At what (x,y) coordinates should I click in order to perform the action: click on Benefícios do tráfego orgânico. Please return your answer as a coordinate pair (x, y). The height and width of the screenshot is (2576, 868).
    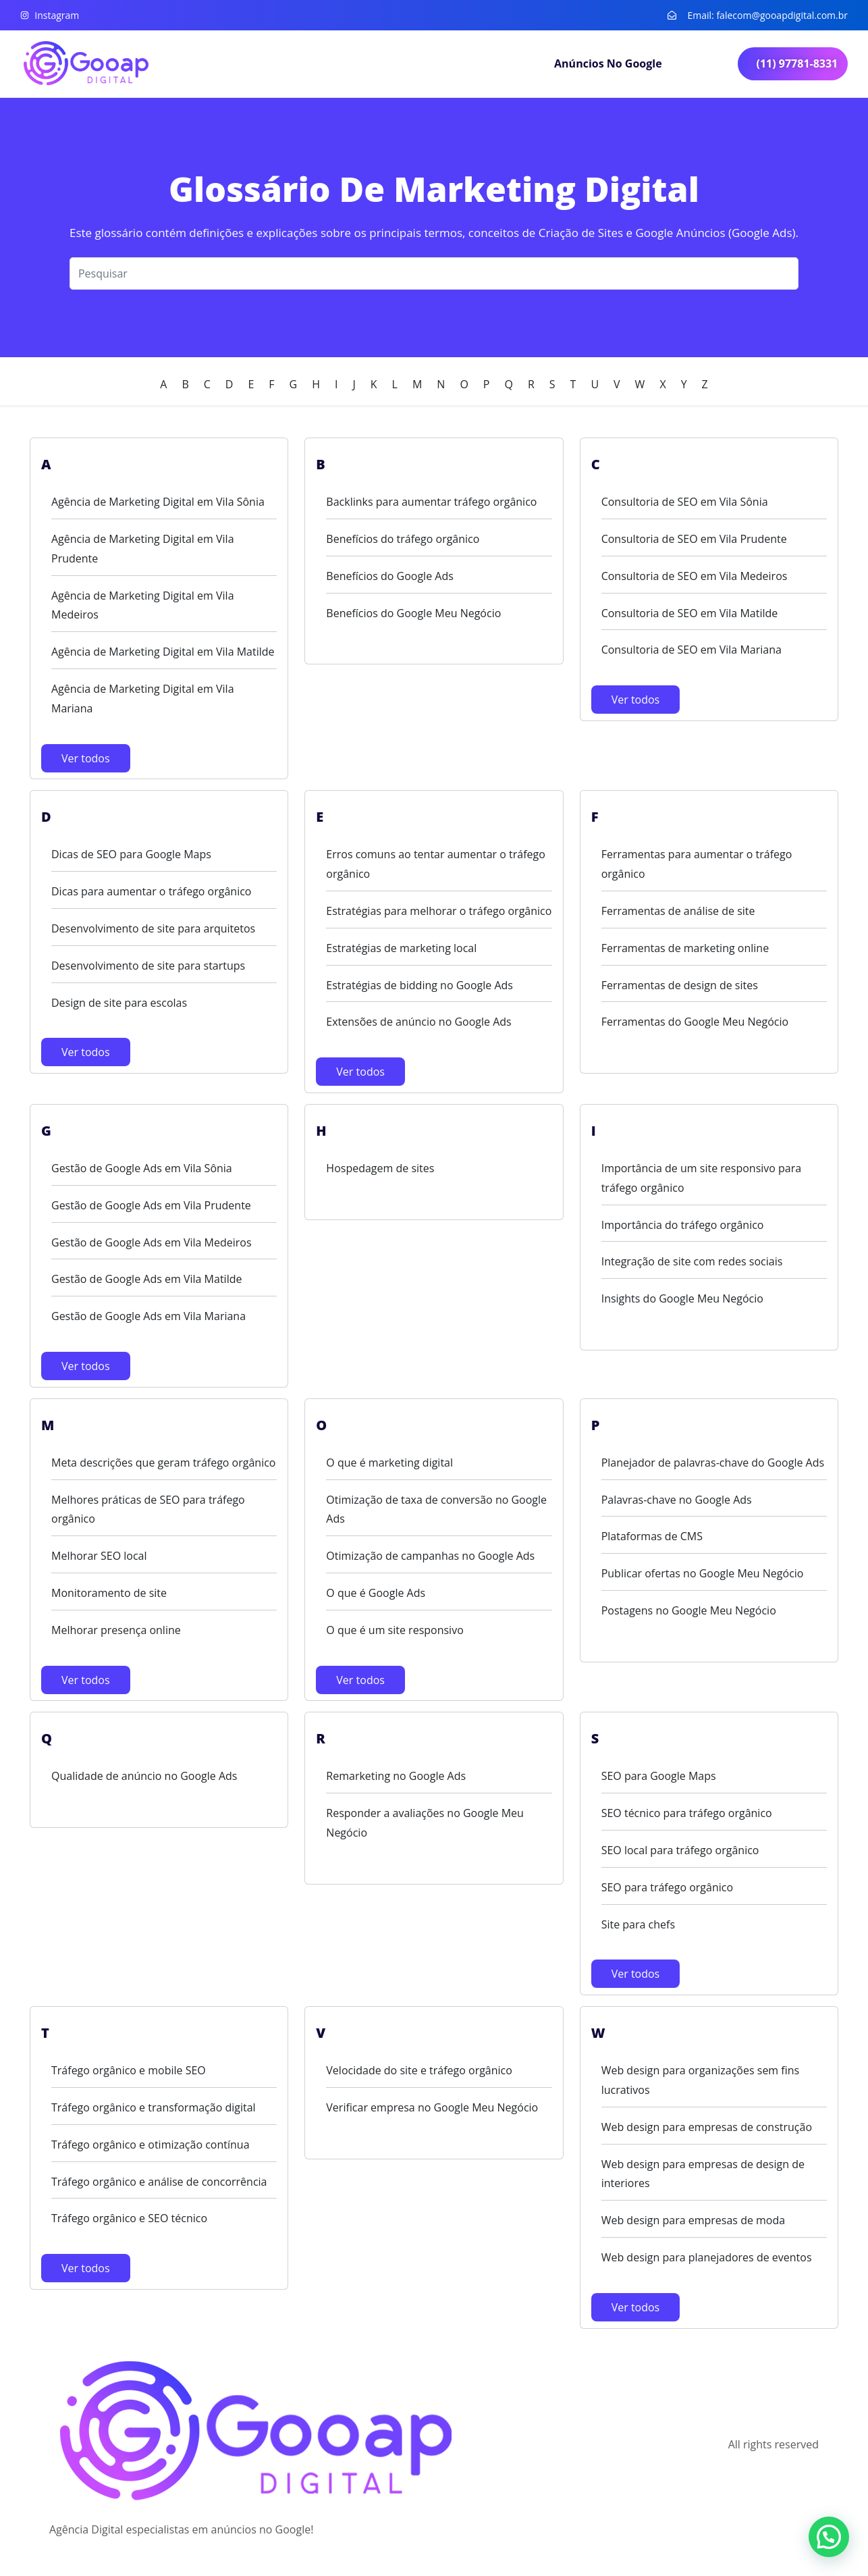
    Looking at the image, I should click on (402, 538).